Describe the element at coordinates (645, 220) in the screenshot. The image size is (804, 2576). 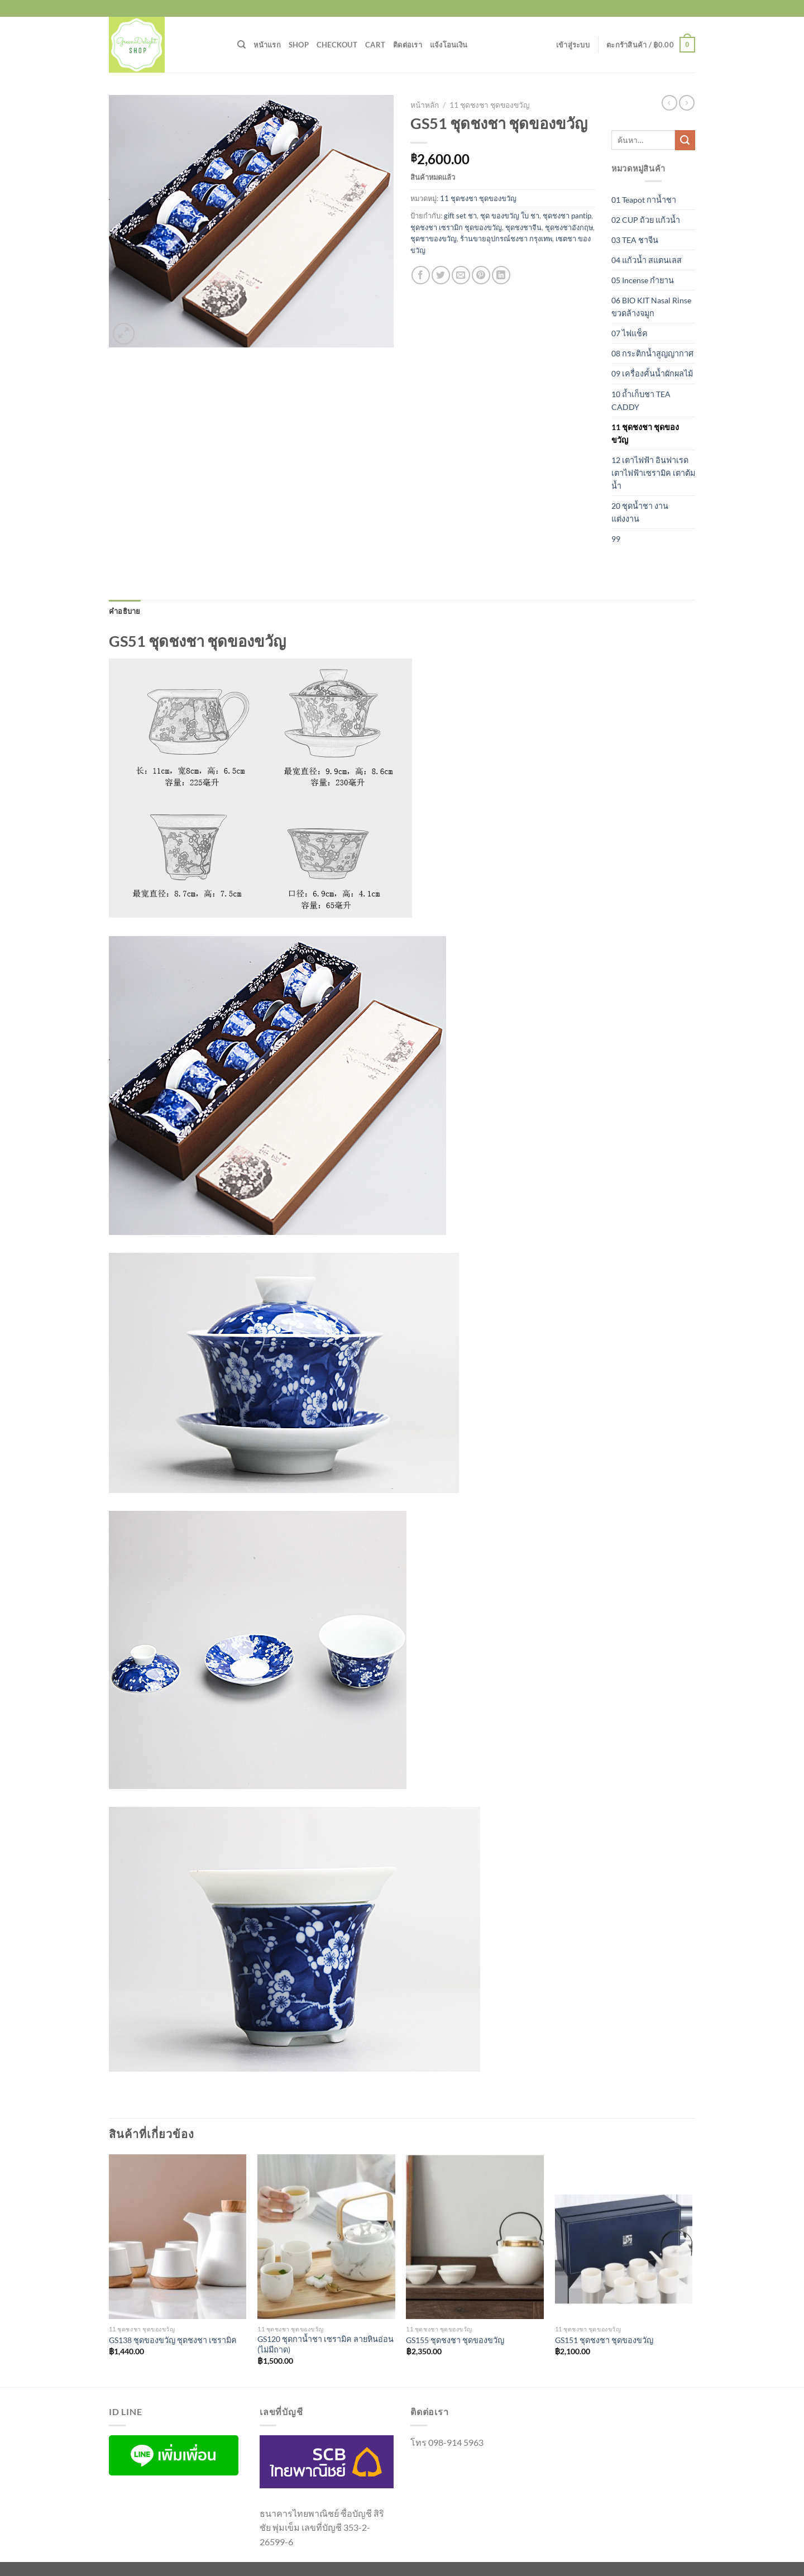
I see `02 CUP ถ้วย แก้วน้ำ` at that location.